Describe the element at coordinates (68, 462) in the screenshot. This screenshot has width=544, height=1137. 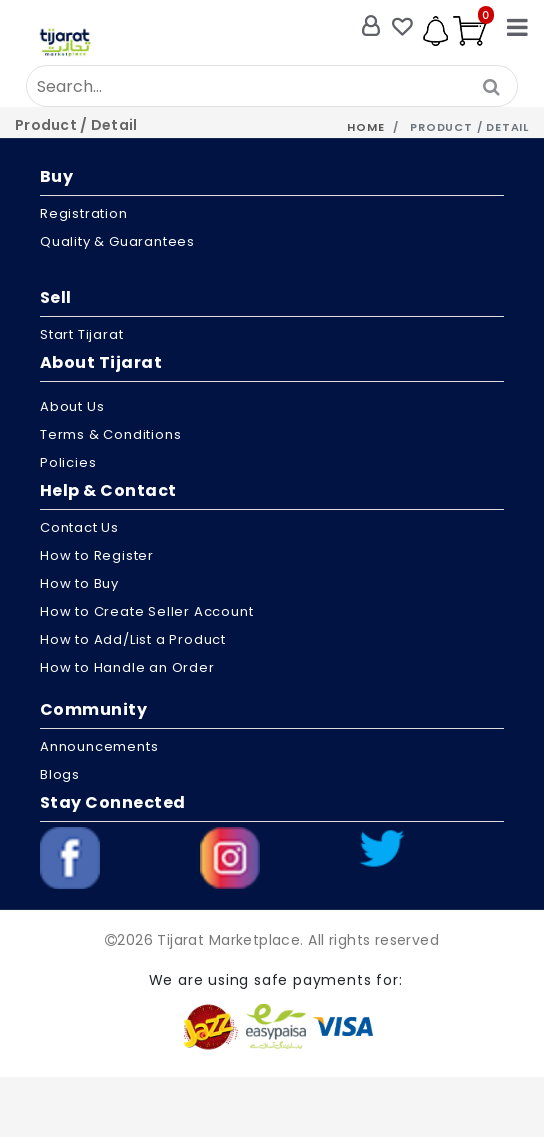
I see `Policies` at that location.